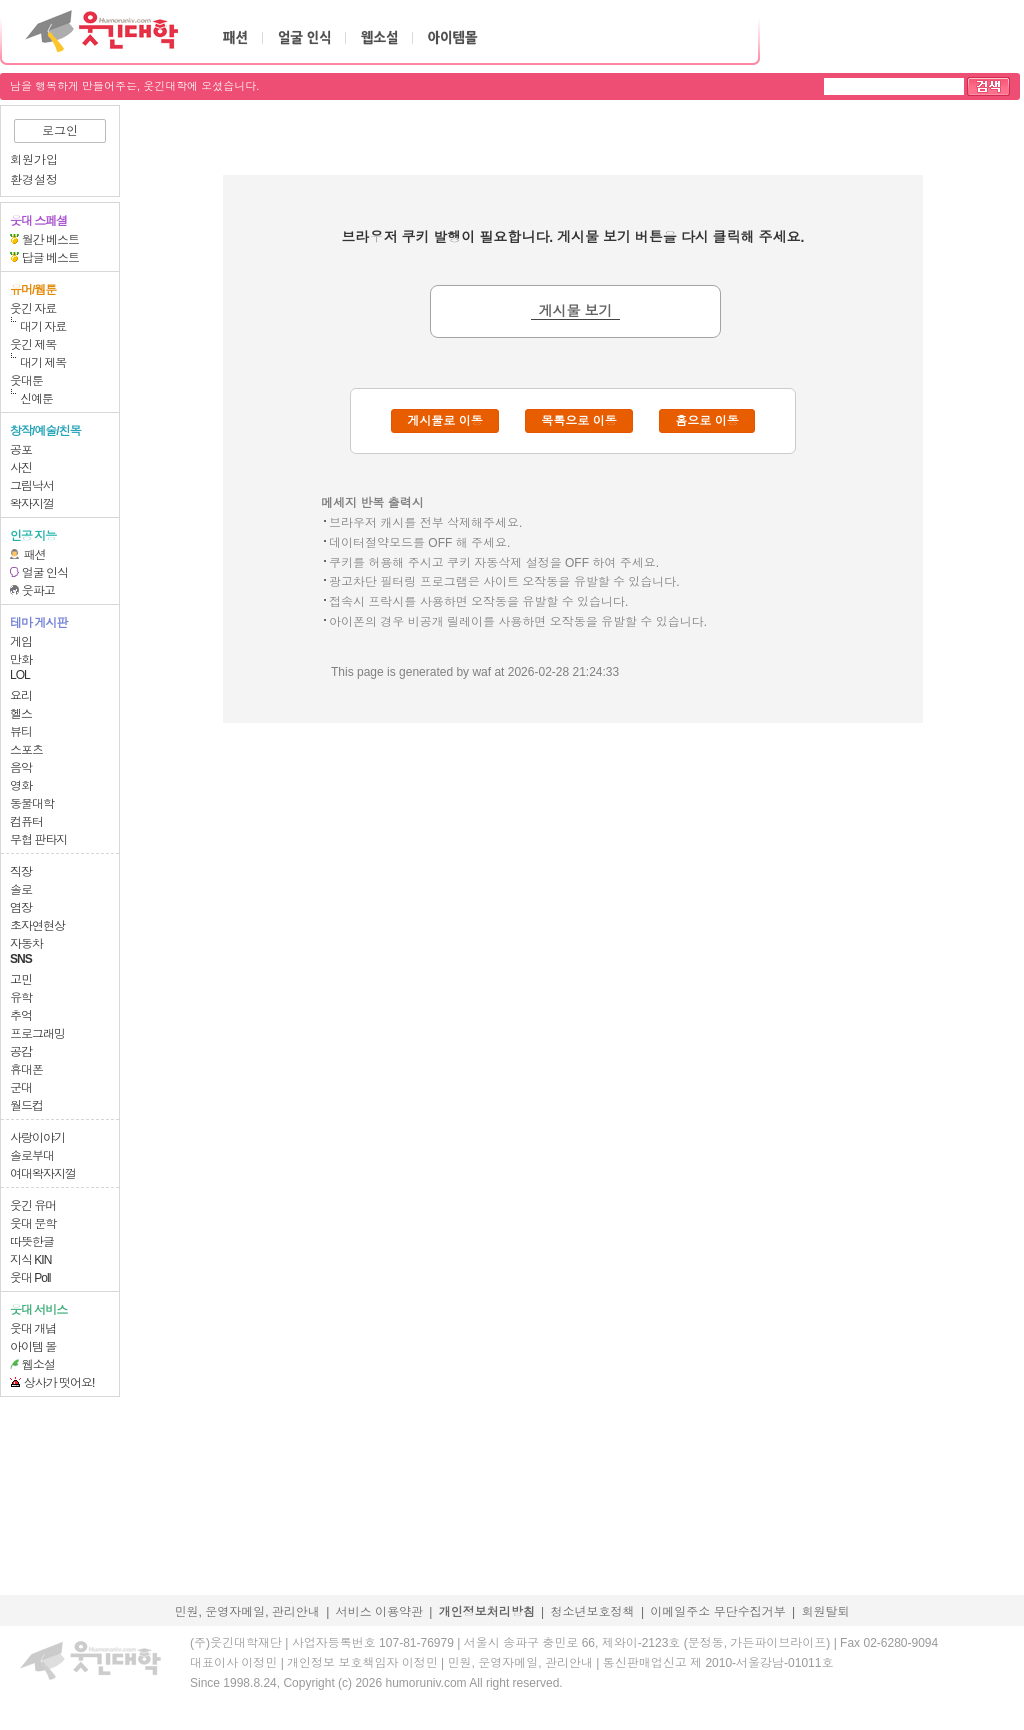 The height and width of the screenshot is (1730, 1024). What do you see at coordinates (20, 675) in the screenshot?
I see `LOL` at bounding box center [20, 675].